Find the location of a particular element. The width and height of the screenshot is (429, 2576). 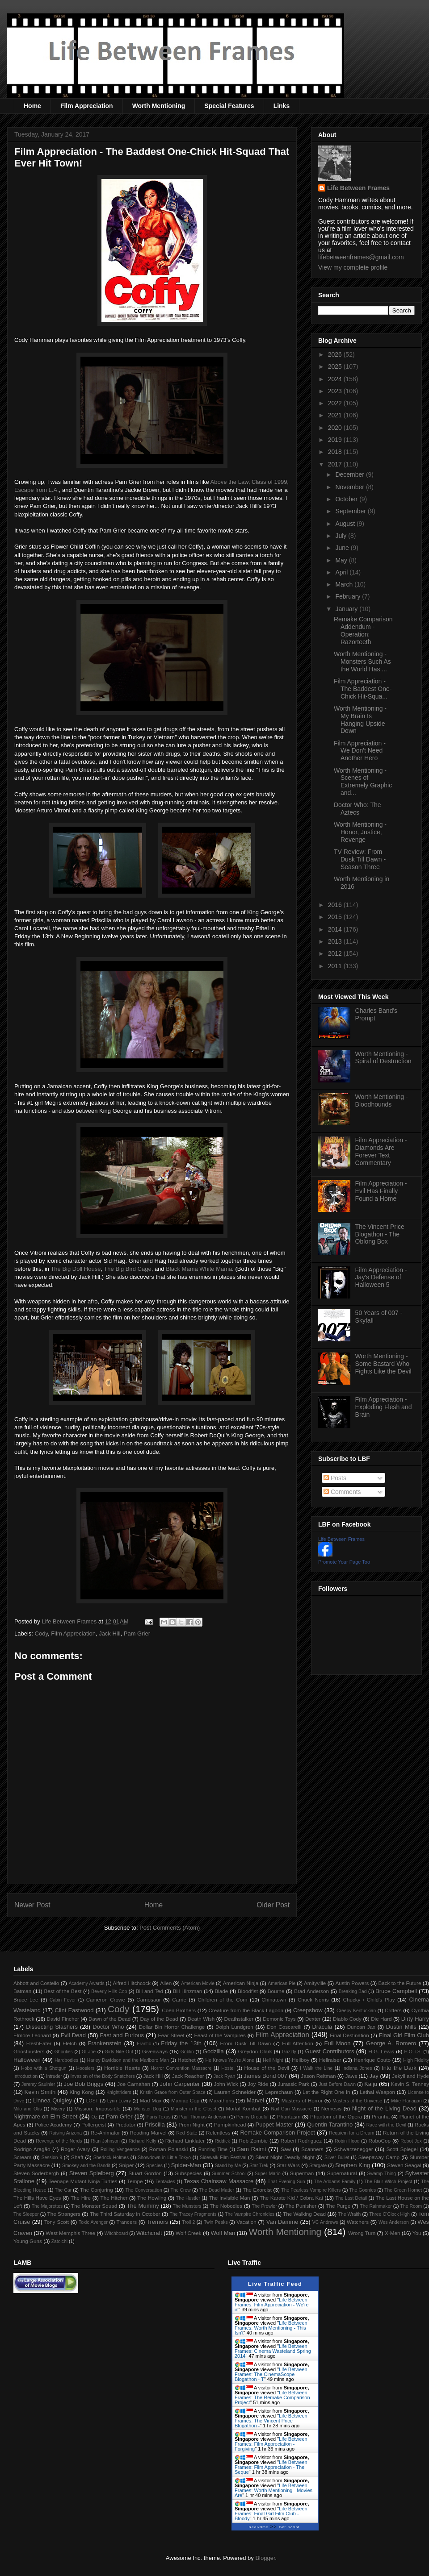

Carnosaur is located at coordinates (148, 1999).